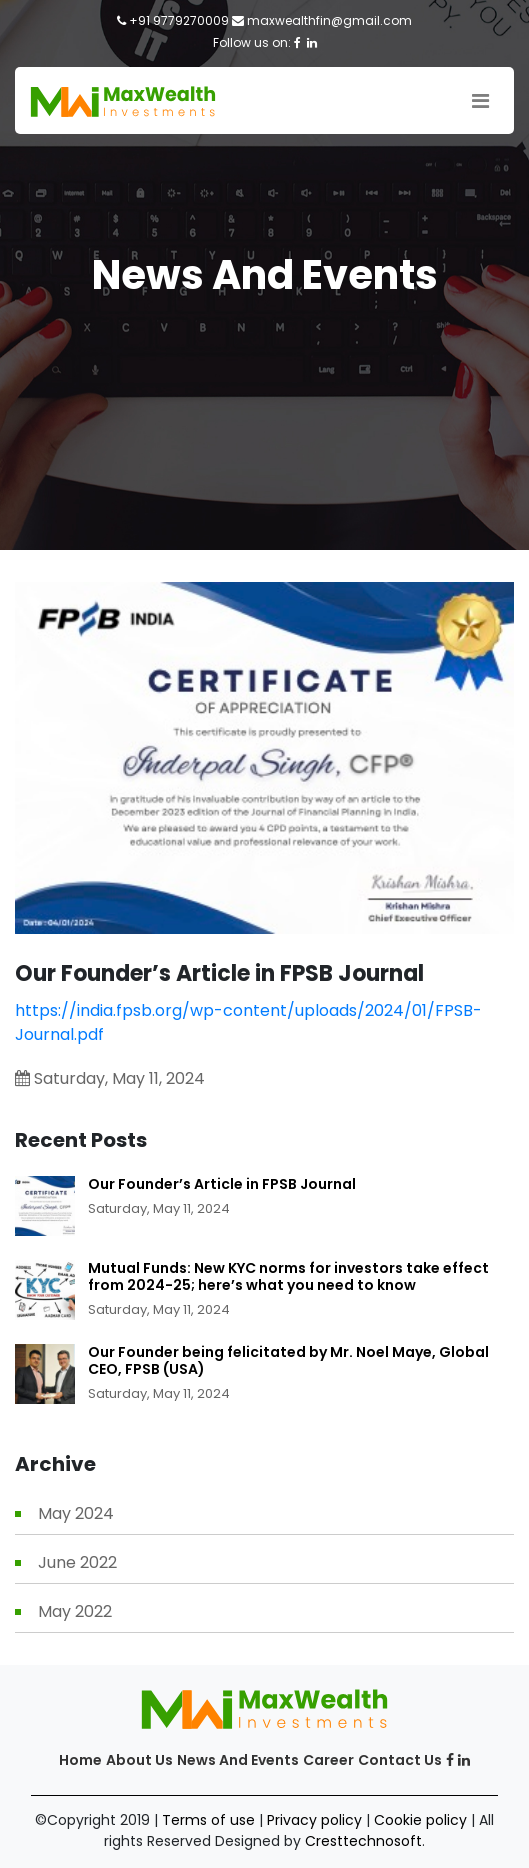 Image resolution: width=529 pixels, height=1868 pixels. Describe the element at coordinates (75, 1611) in the screenshot. I see `May 2022` at that location.